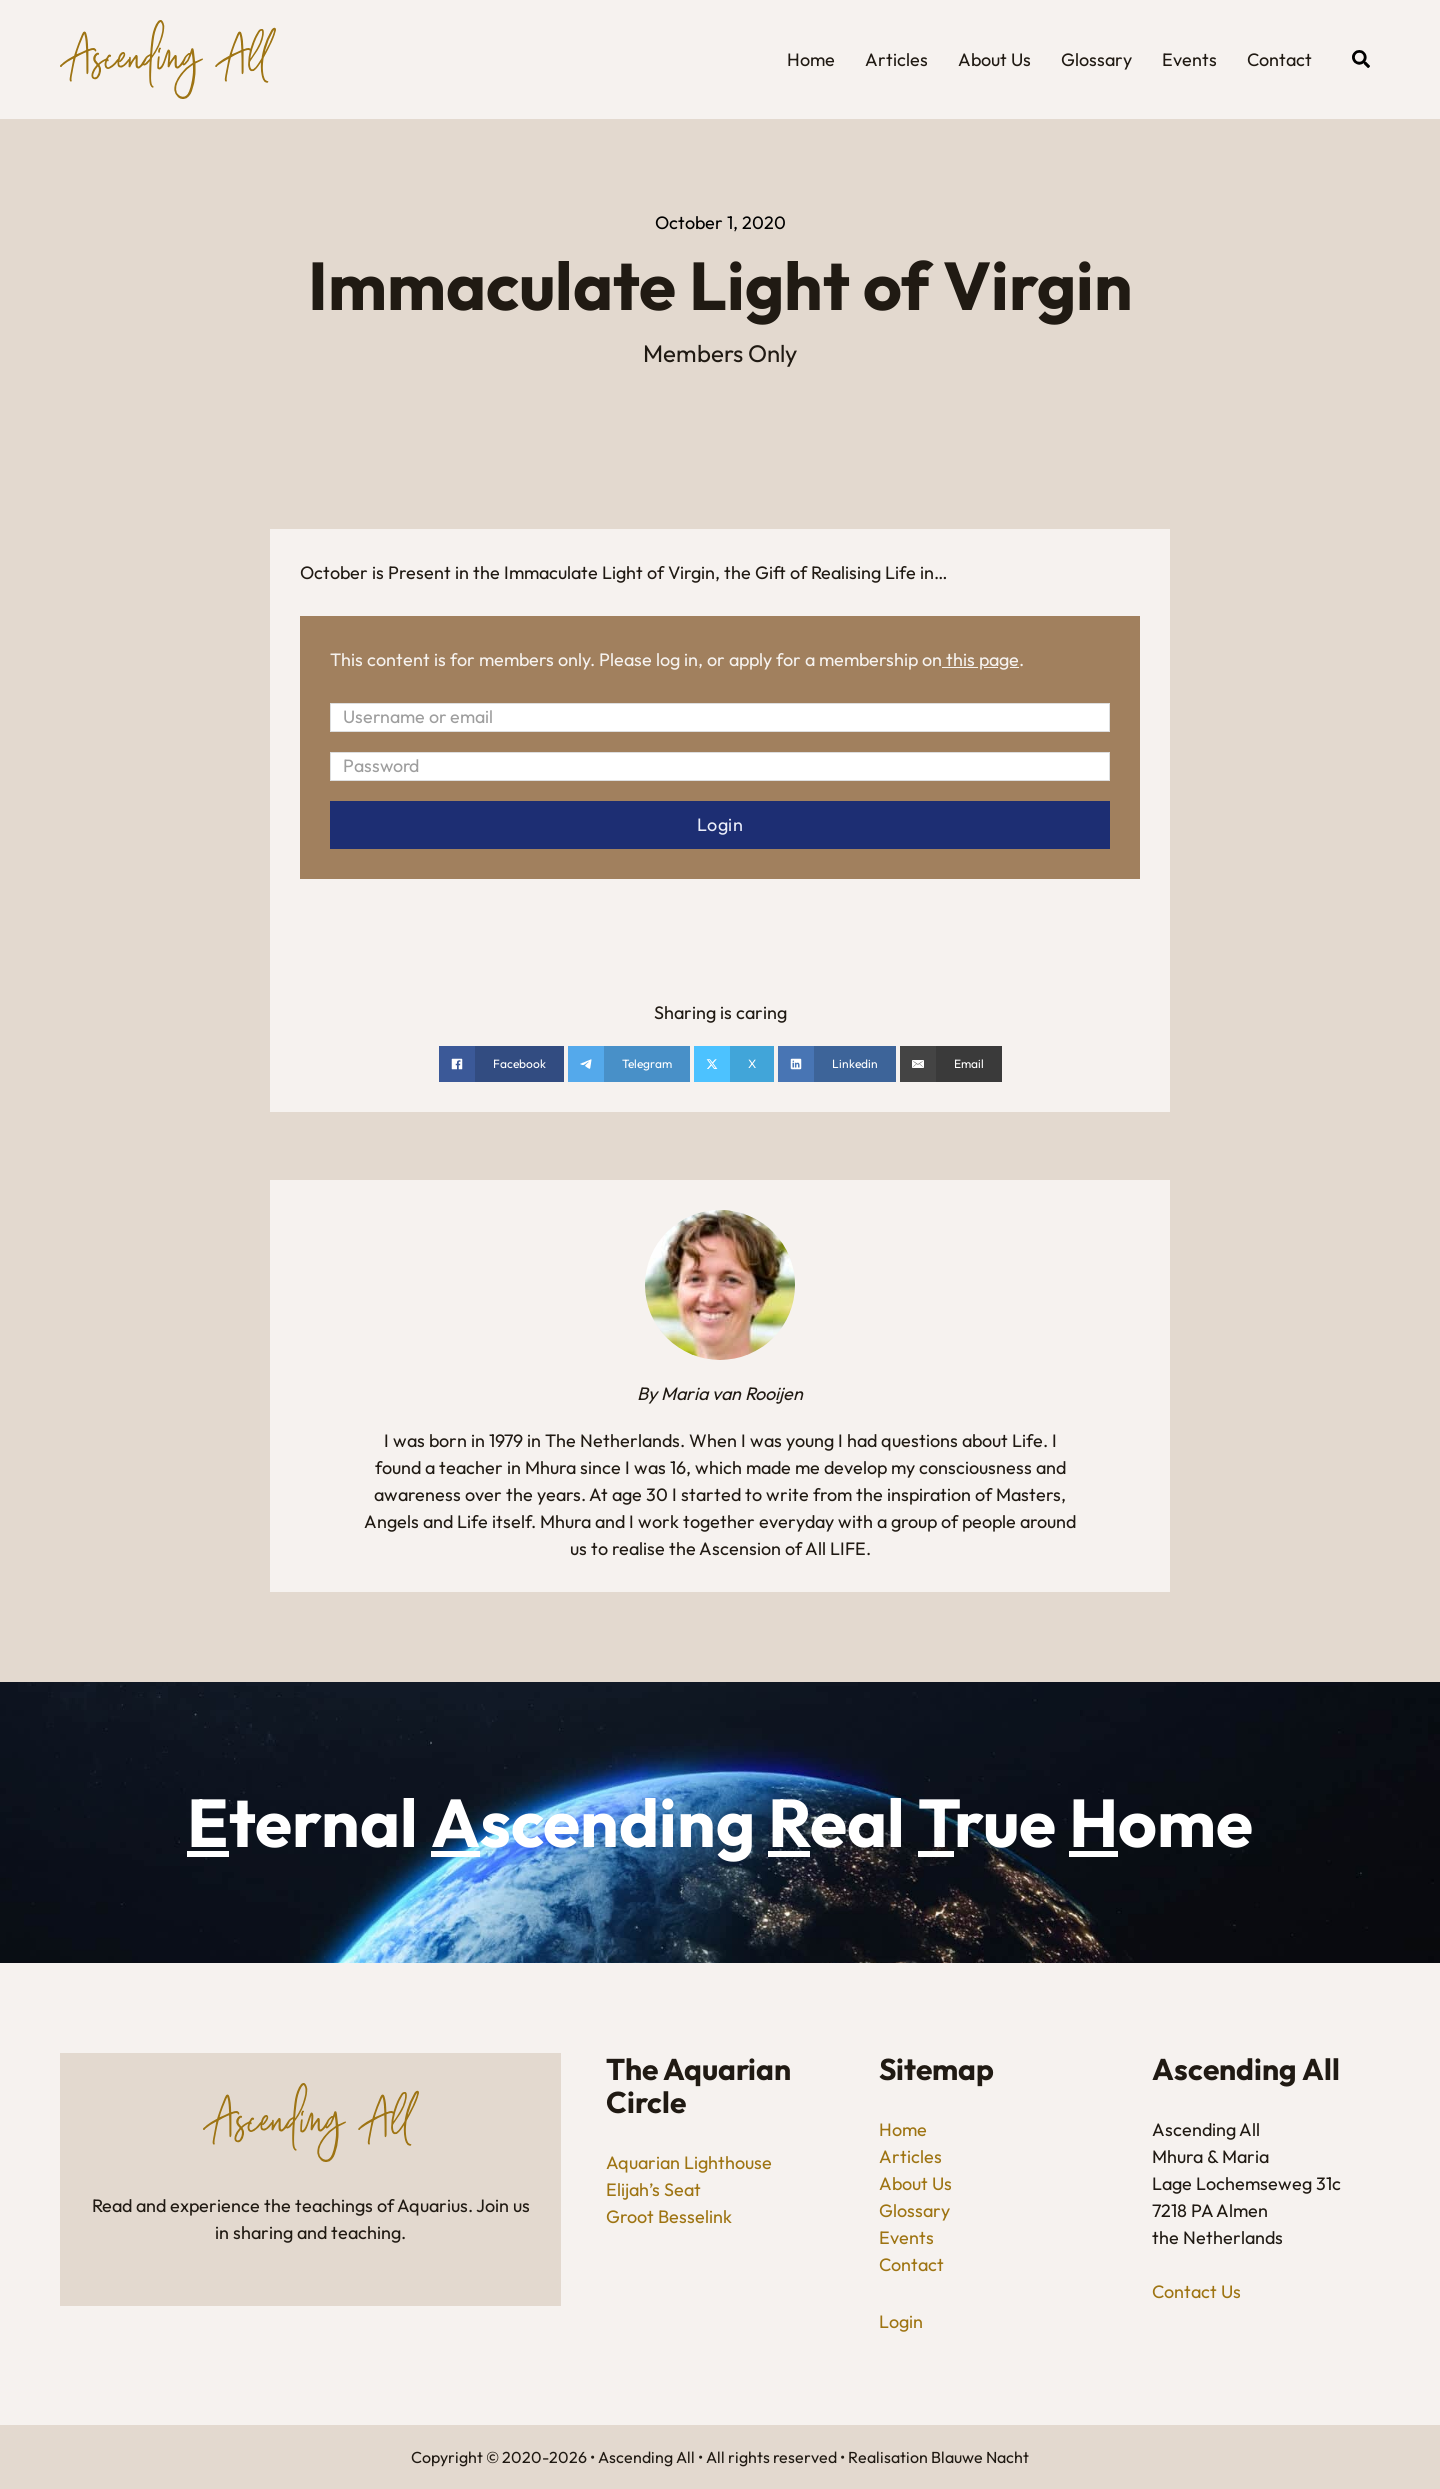 The image size is (1440, 2489). What do you see at coordinates (994, 59) in the screenshot?
I see `About Us` at bounding box center [994, 59].